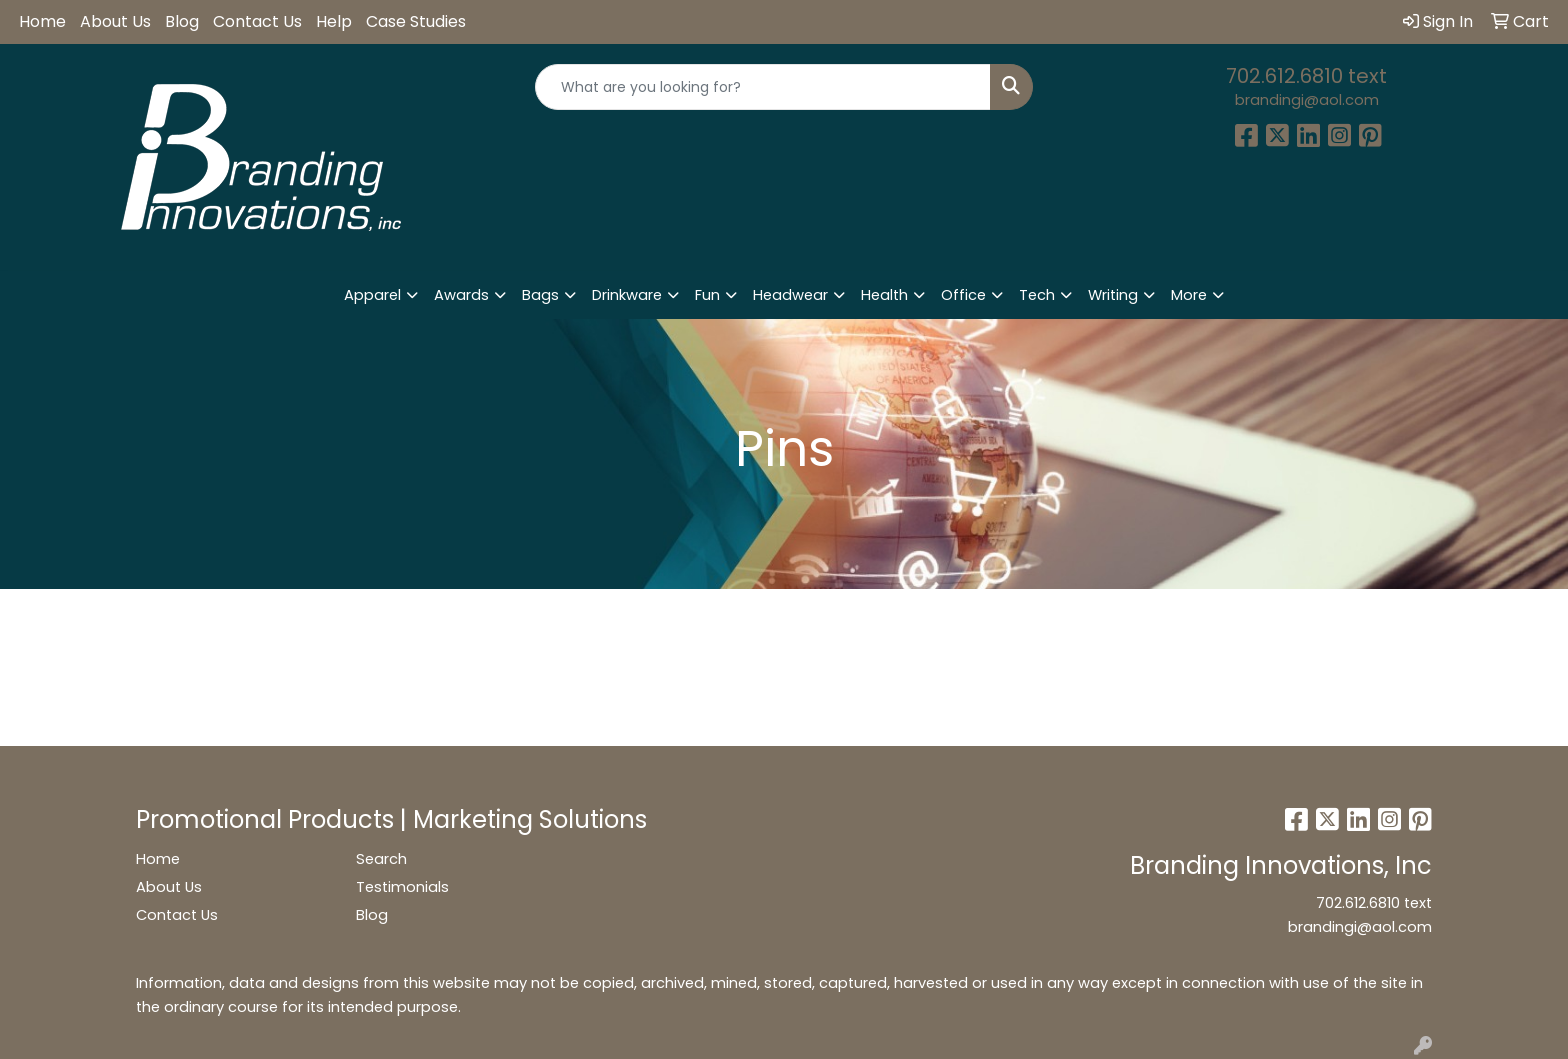  What do you see at coordinates (334, 21) in the screenshot?
I see `Help` at bounding box center [334, 21].